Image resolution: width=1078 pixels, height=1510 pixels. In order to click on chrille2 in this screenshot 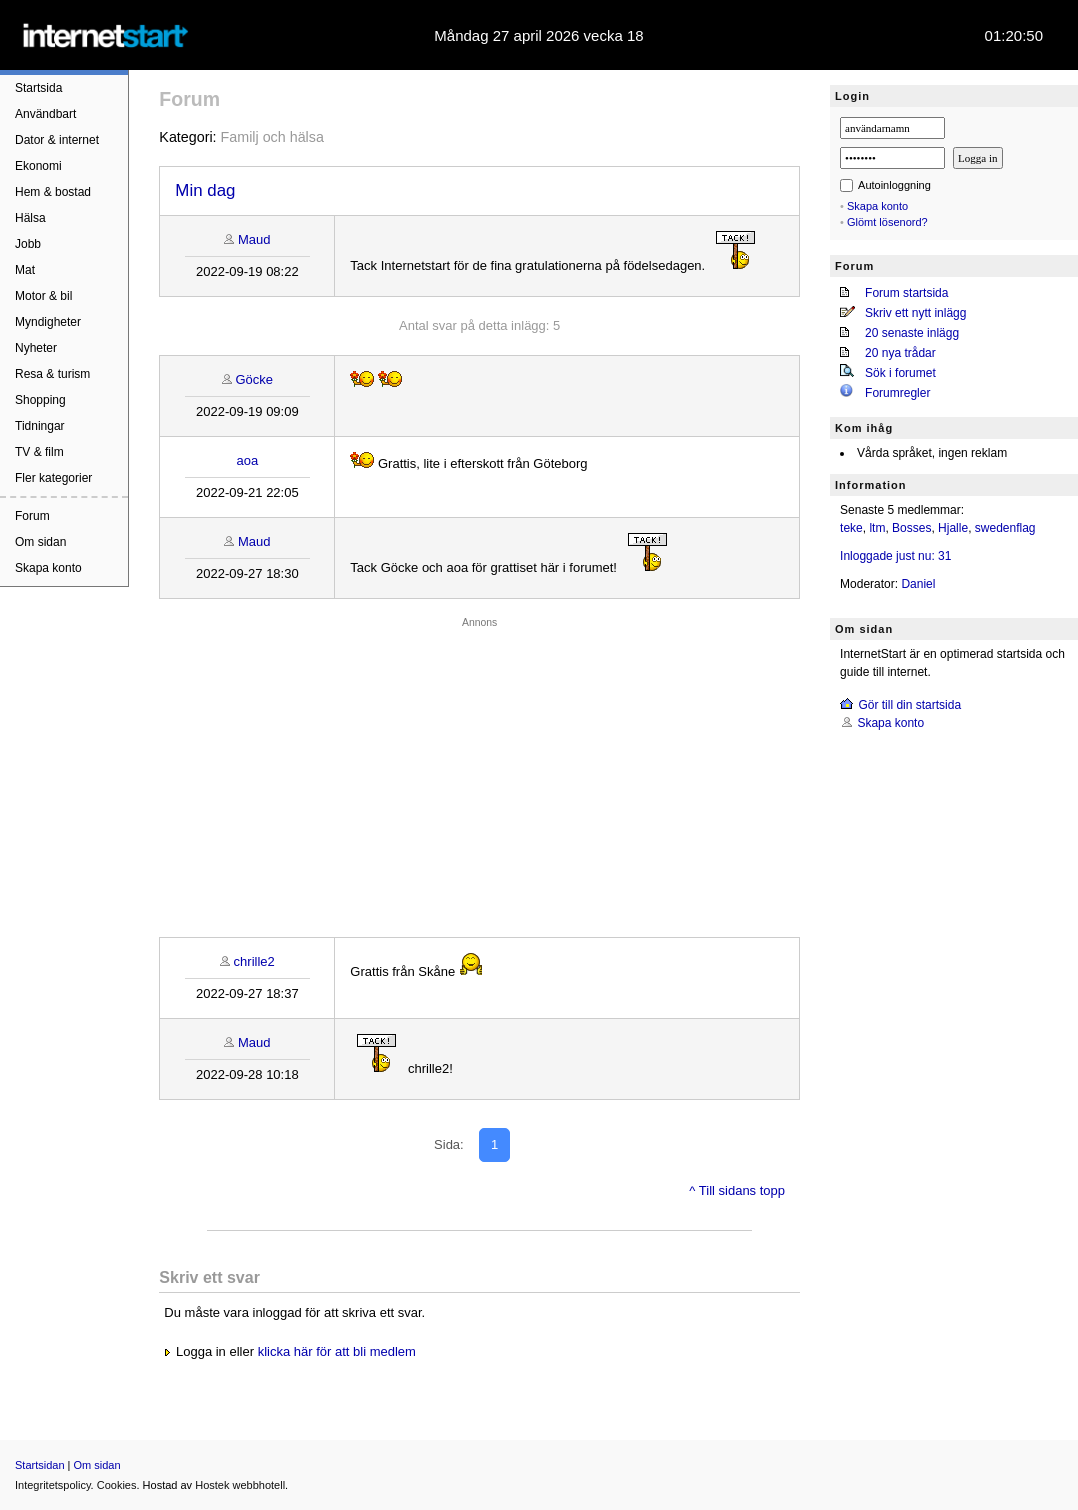, I will do `click(254, 961)`.